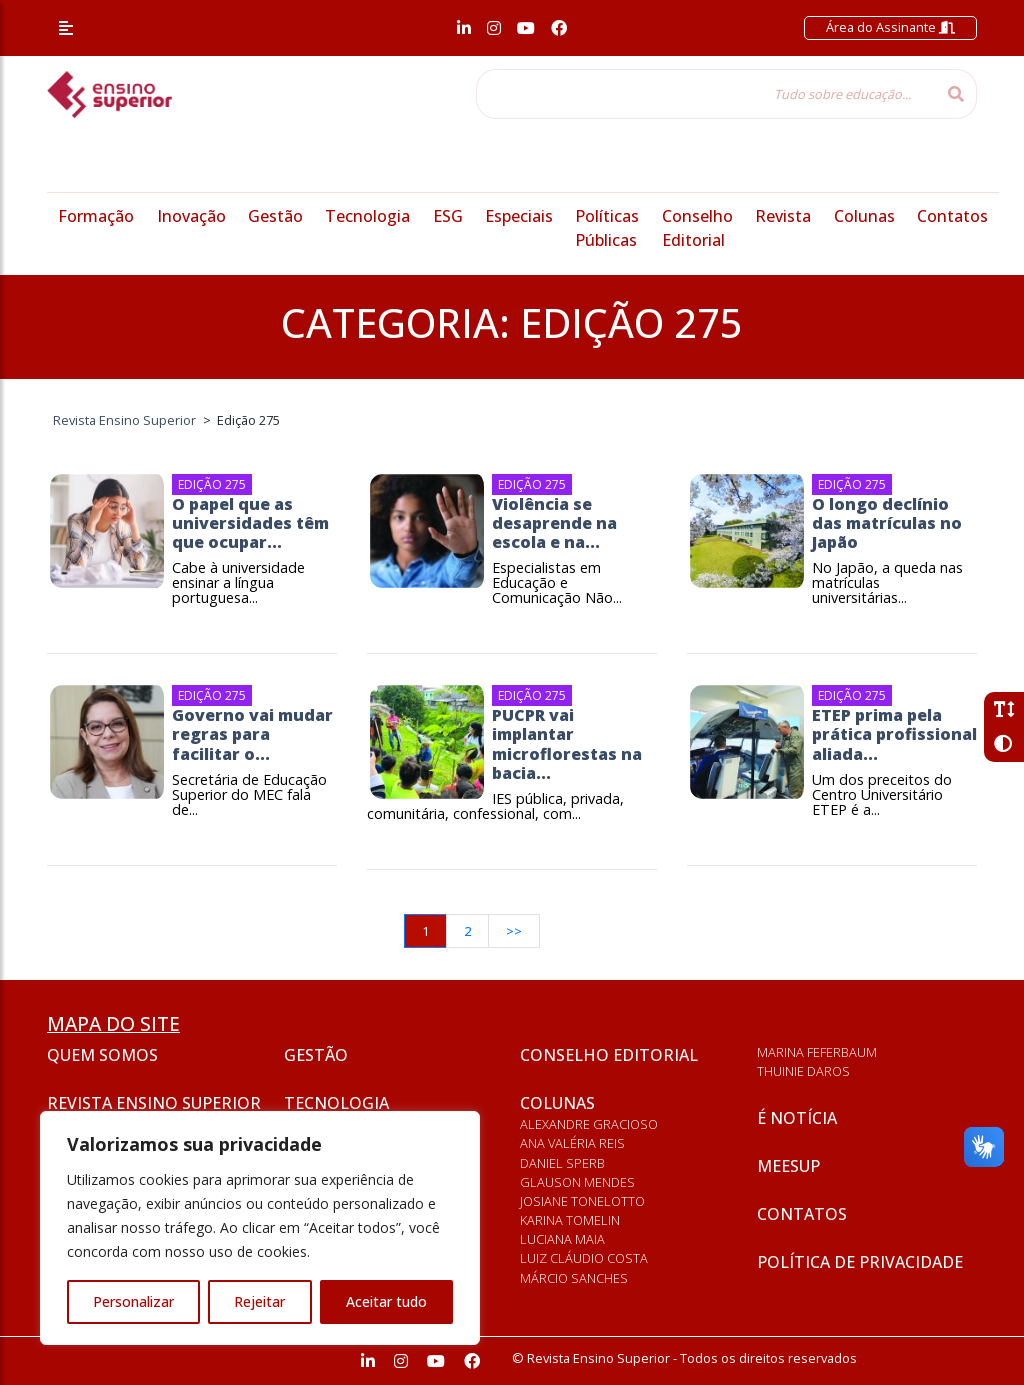 This screenshot has width=1024, height=1385. Describe the element at coordinates (102, 1055) in the screenshot. I see `Quem somos` at that location.